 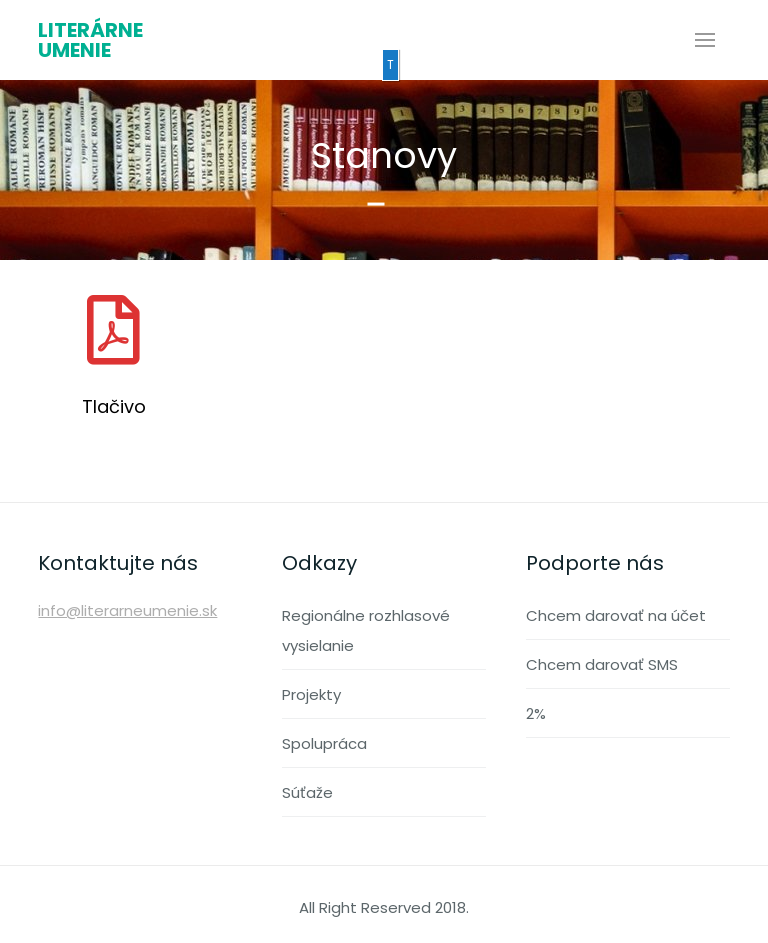 I want to click on 2%, so click(x=536, y=713).